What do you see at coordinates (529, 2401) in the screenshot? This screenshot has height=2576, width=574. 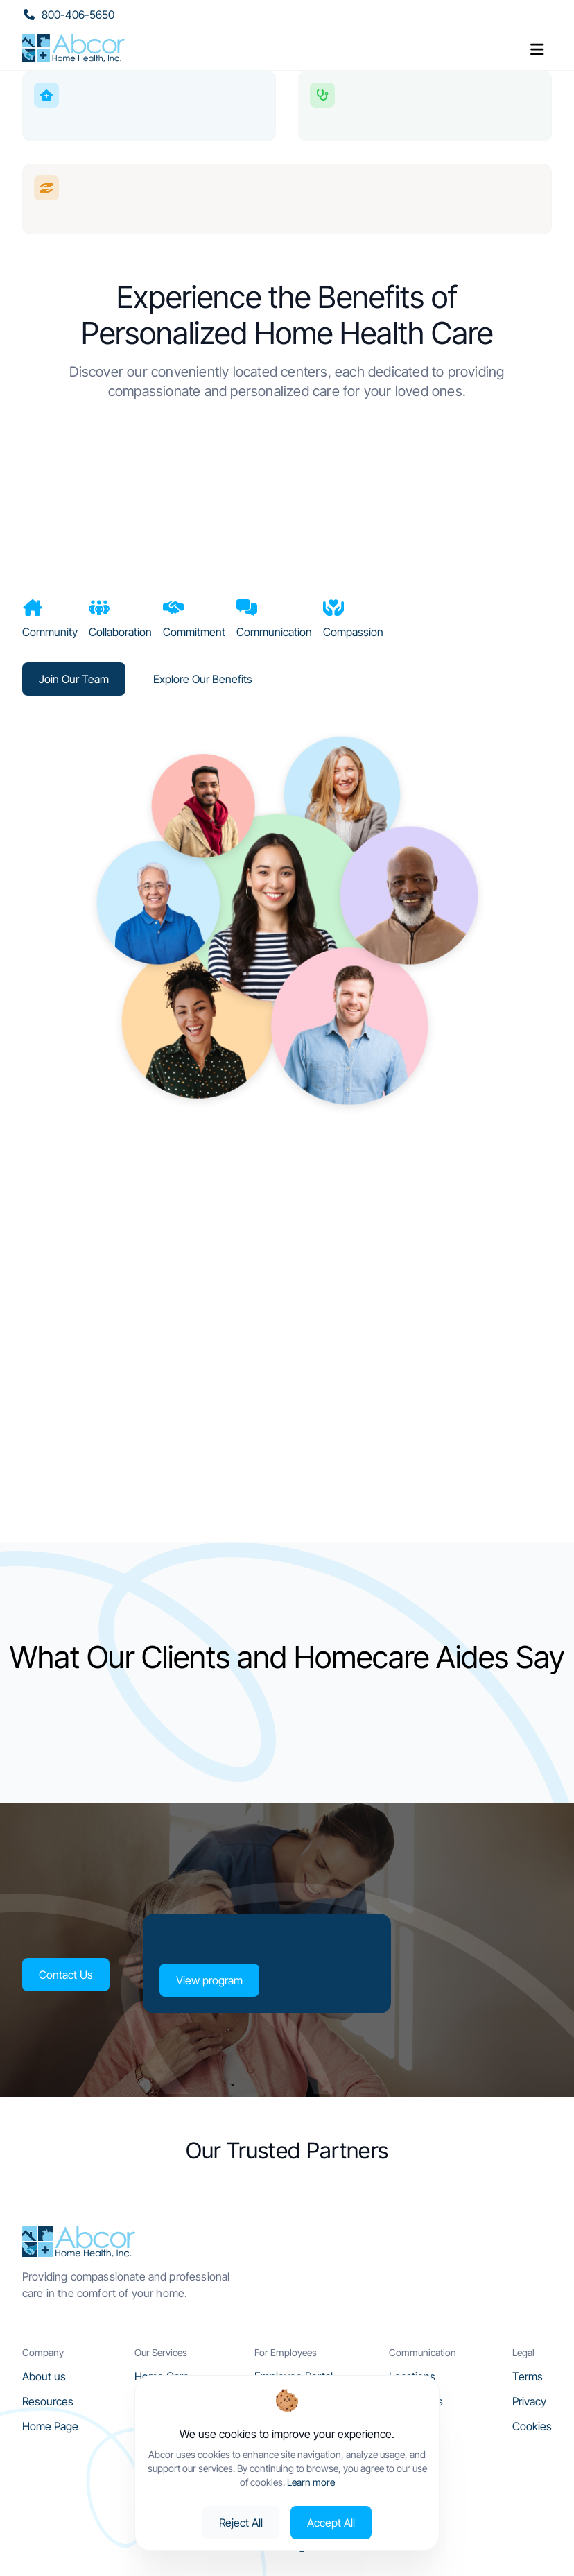 I see `Privacy` at bounding box center [529, 2401].